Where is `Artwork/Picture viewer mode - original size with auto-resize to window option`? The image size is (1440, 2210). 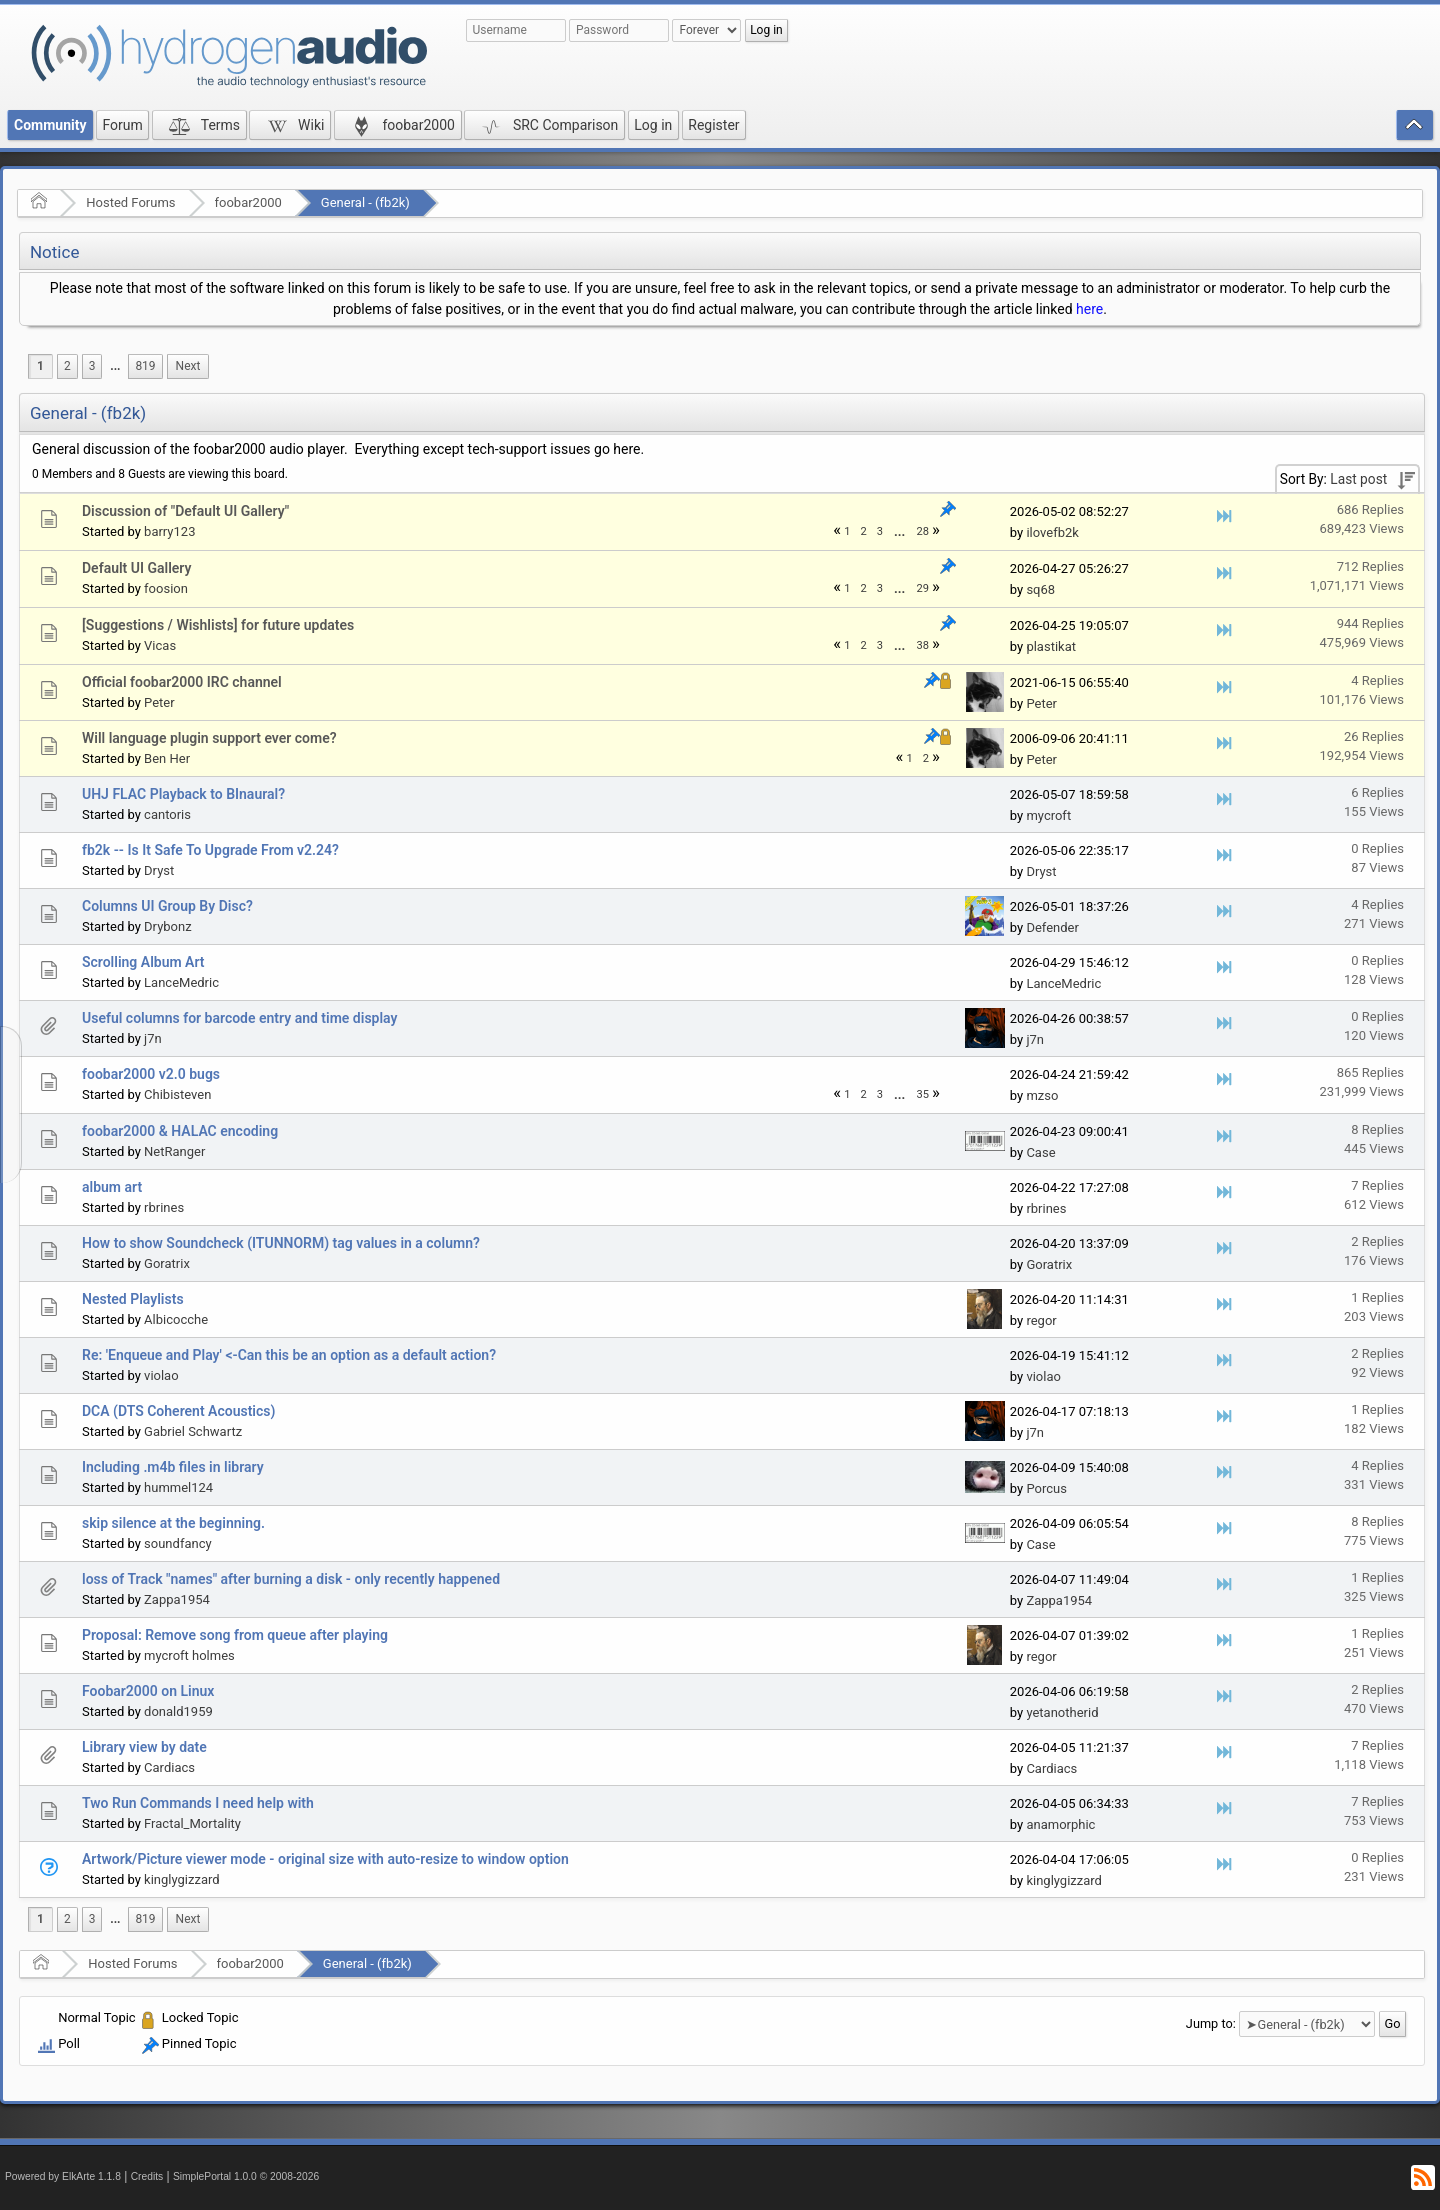 Artwork/Picture viewer mode - original size with auto-resize to window option is located at coordinates (325, 1859).